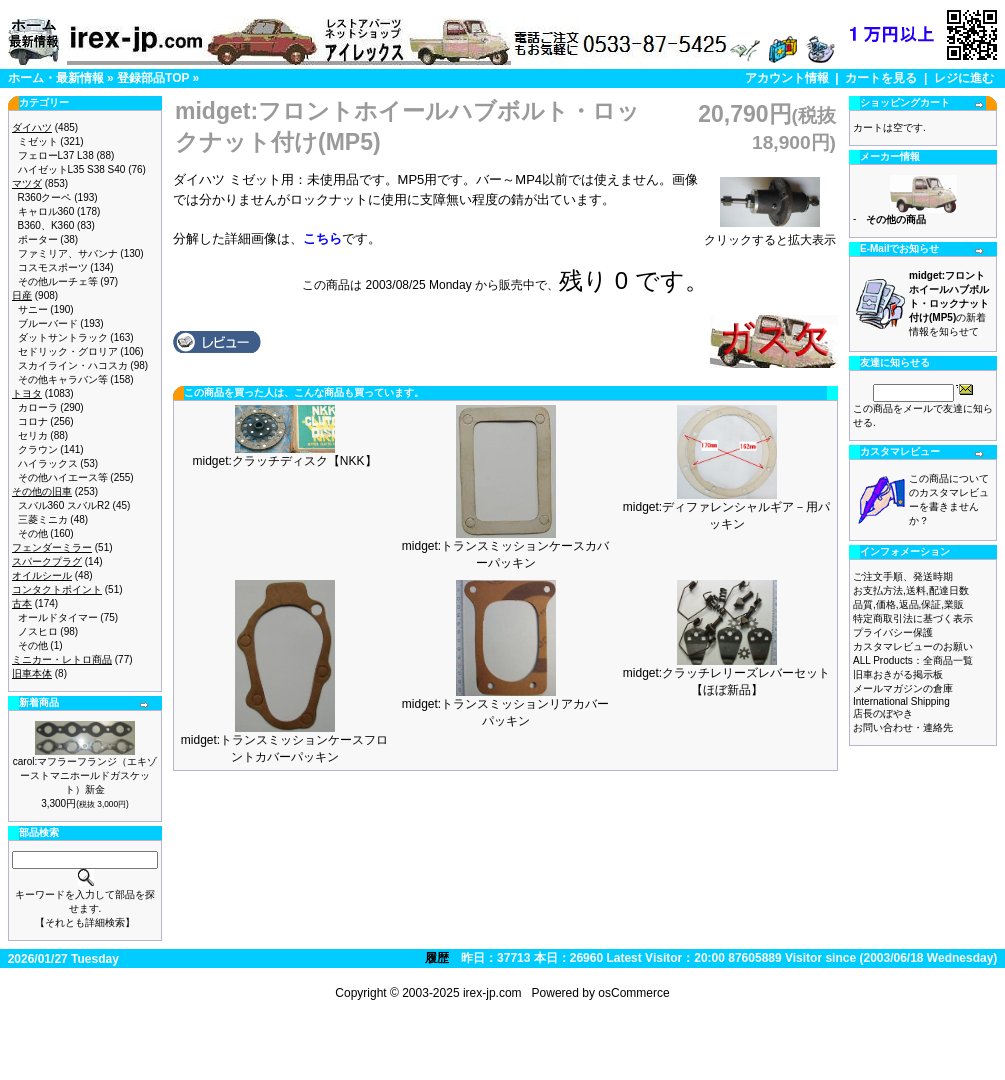 Image resolution: width=1005 pixels, height=1080 pixels. Describe the element at coordinates (913, 646) in the screenshot. I see `カスタマレビューのお願い` at that location.